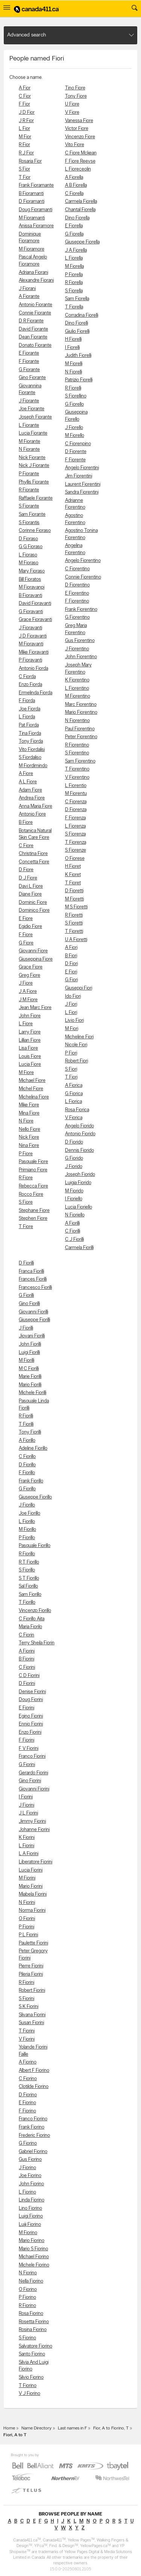 Image resolution: width=141 pixels, height=2576 pixels. I want to click on Frank Fiorino, so click(31, 2127).